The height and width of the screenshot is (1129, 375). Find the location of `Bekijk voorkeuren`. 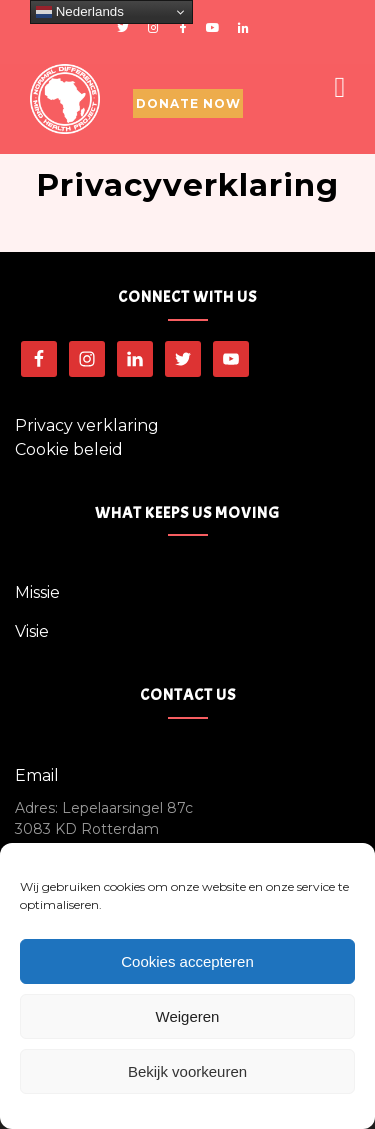

Bekijk voorkeuren is located at coordinates (187, 1071).